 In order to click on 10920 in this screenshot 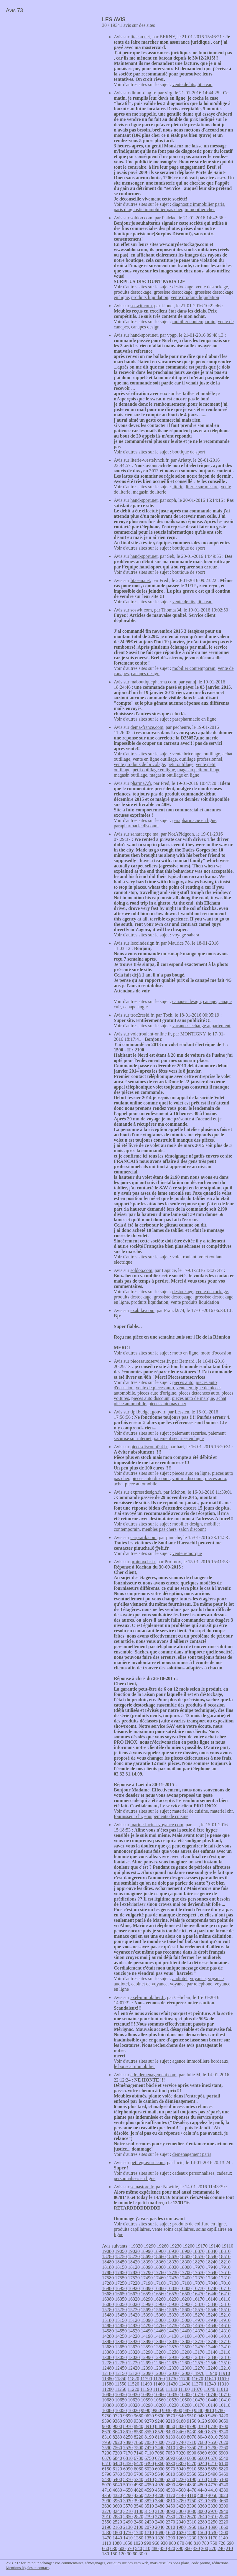, I will do `click(134, 2394)`.